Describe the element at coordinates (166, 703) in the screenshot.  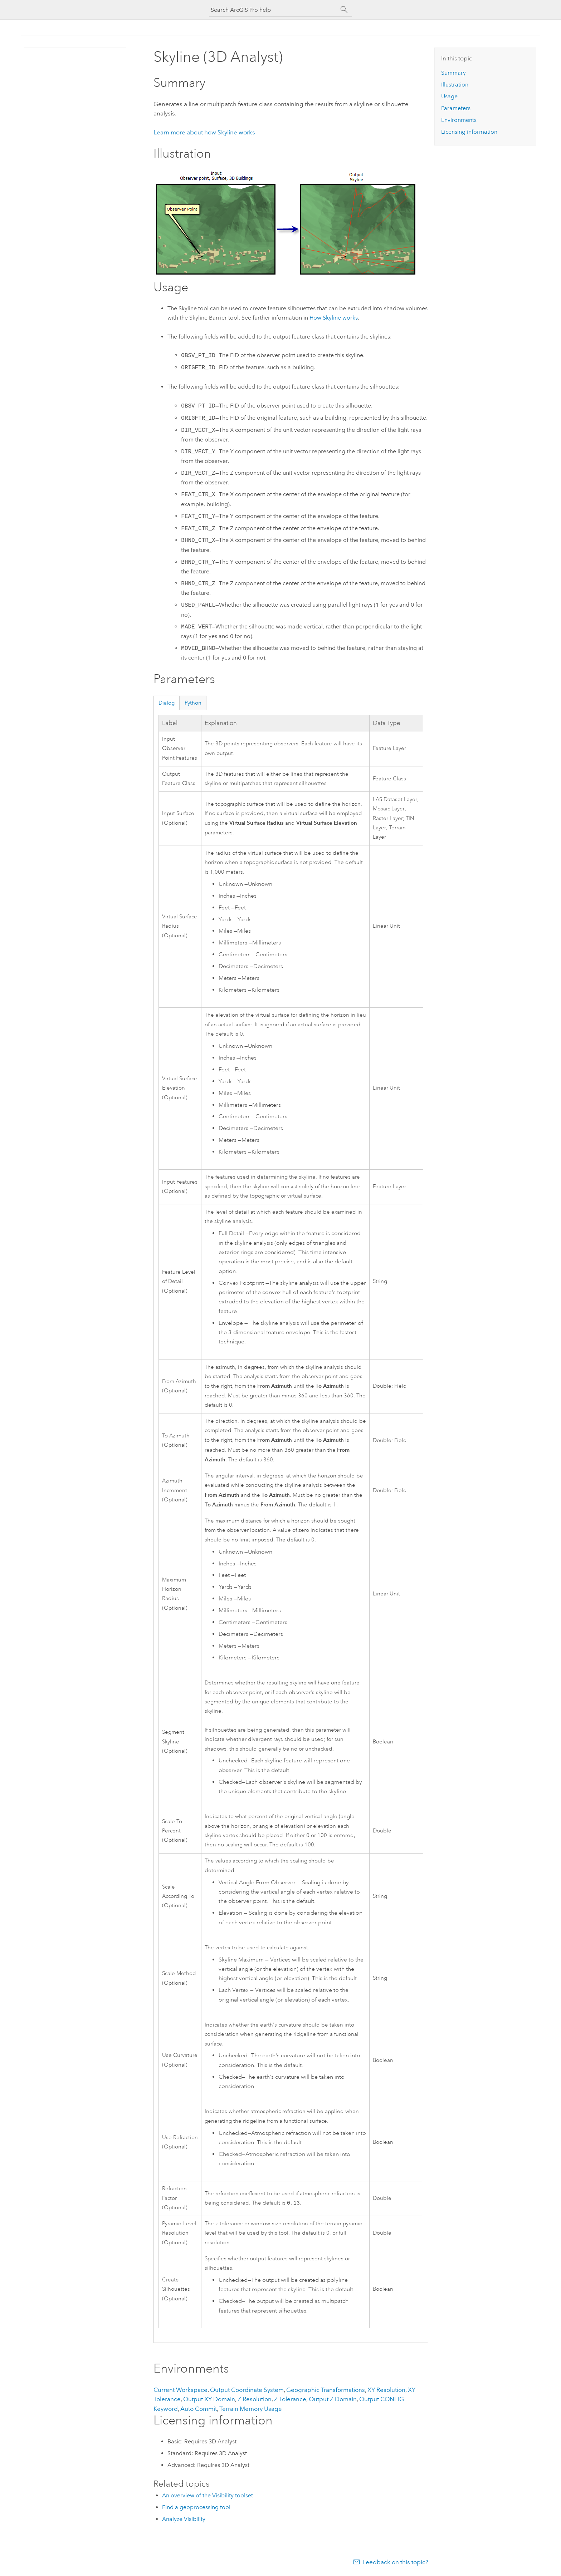
I see `Dialog` at that location.